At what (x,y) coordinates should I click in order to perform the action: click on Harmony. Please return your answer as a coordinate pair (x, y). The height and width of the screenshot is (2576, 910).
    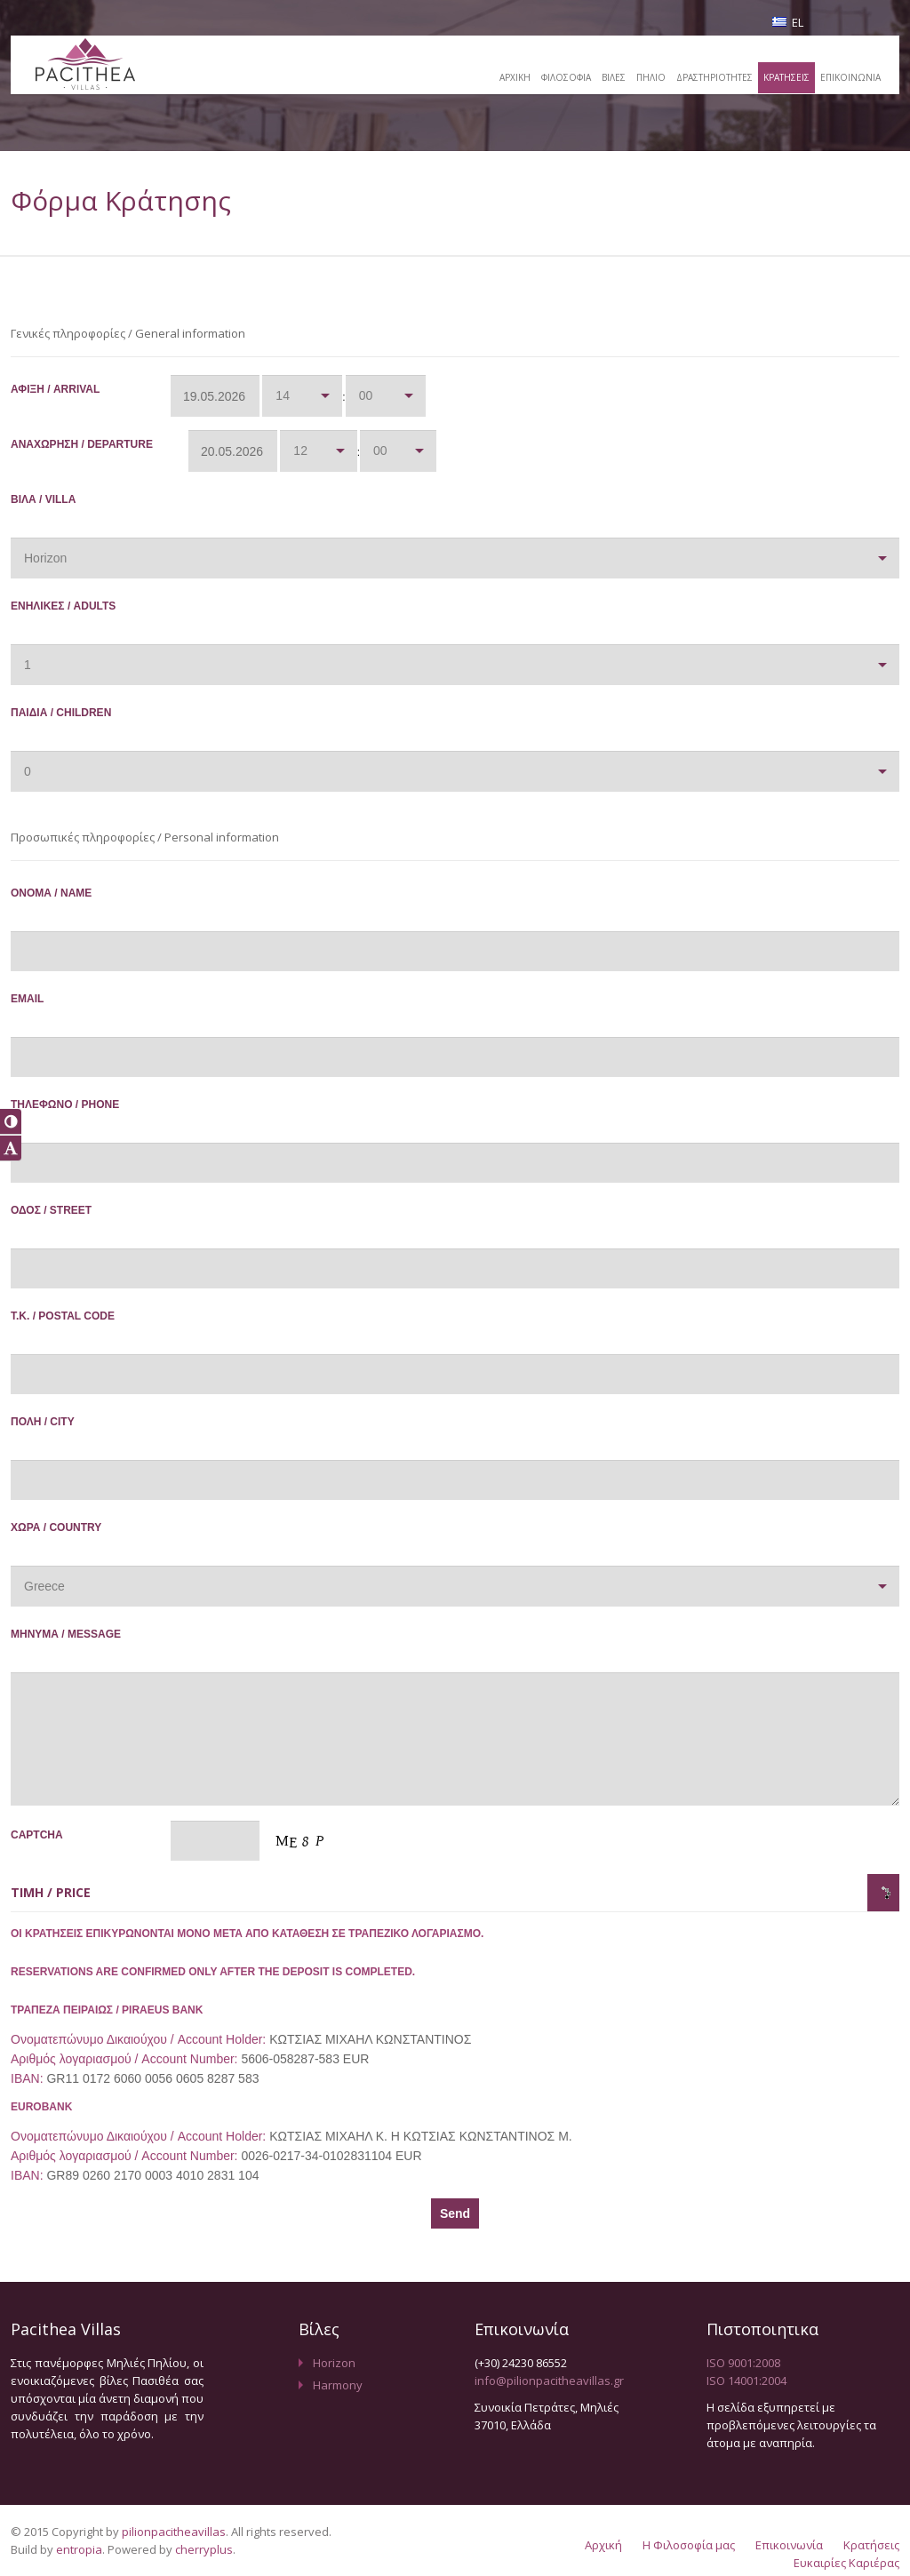
    Looking at the image, I should click on (338, 2385).